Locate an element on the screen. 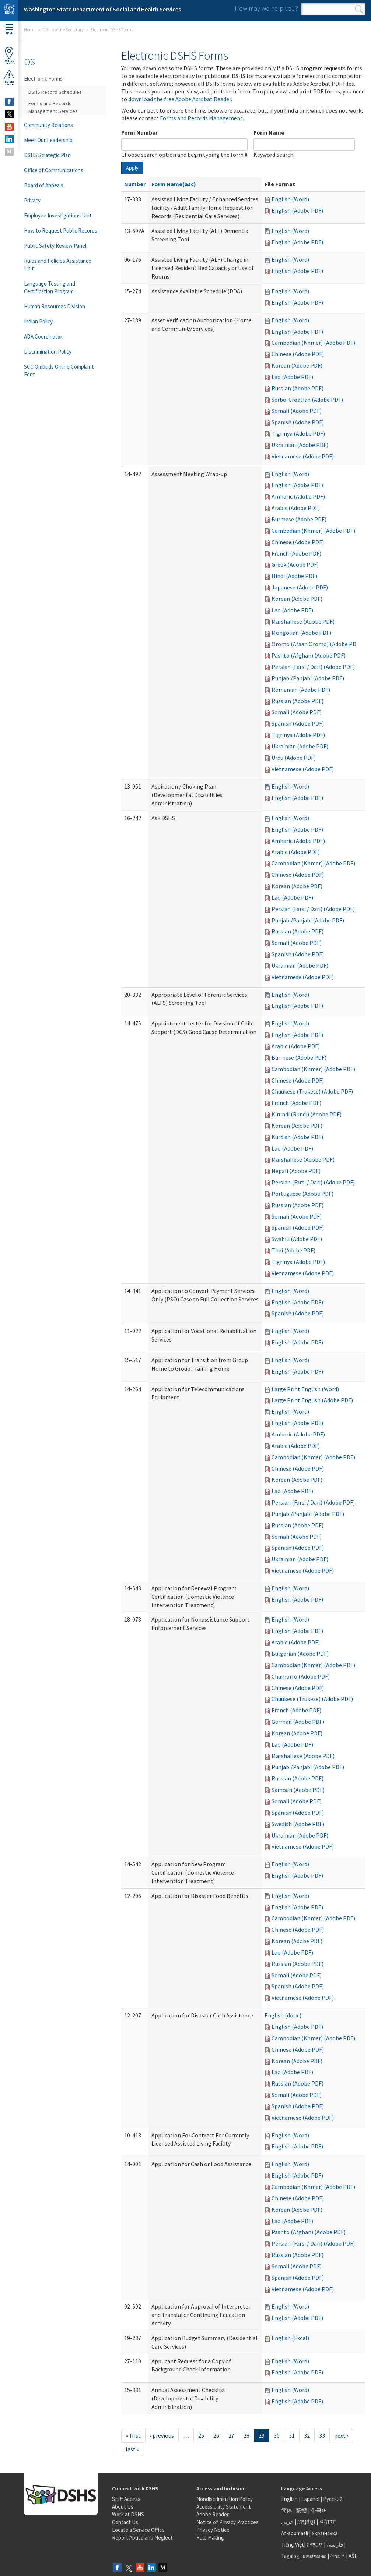  Español is located at coordinates (310, 2498).